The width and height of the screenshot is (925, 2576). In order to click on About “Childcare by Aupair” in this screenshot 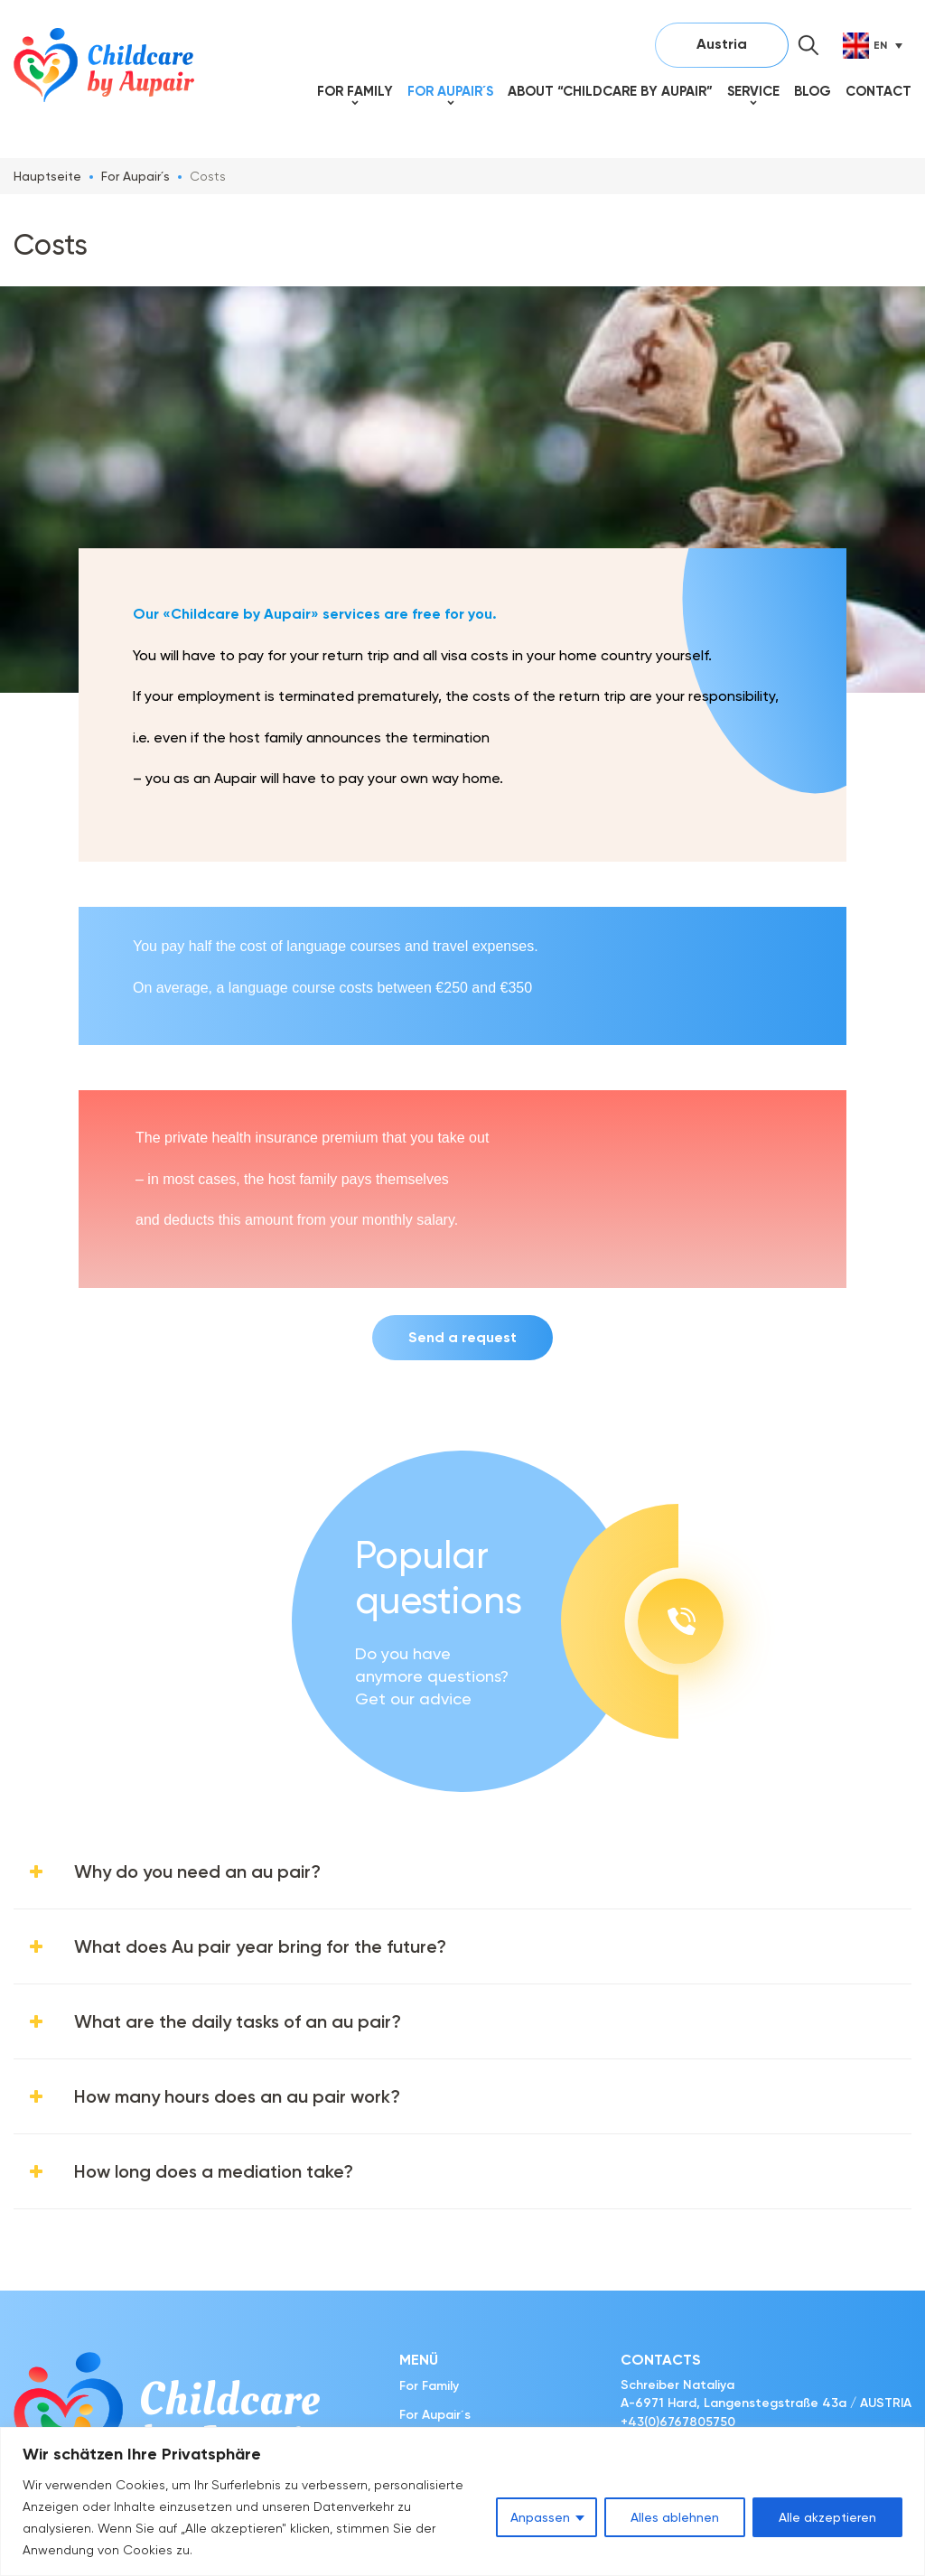, I will do `click(610, 91)`.